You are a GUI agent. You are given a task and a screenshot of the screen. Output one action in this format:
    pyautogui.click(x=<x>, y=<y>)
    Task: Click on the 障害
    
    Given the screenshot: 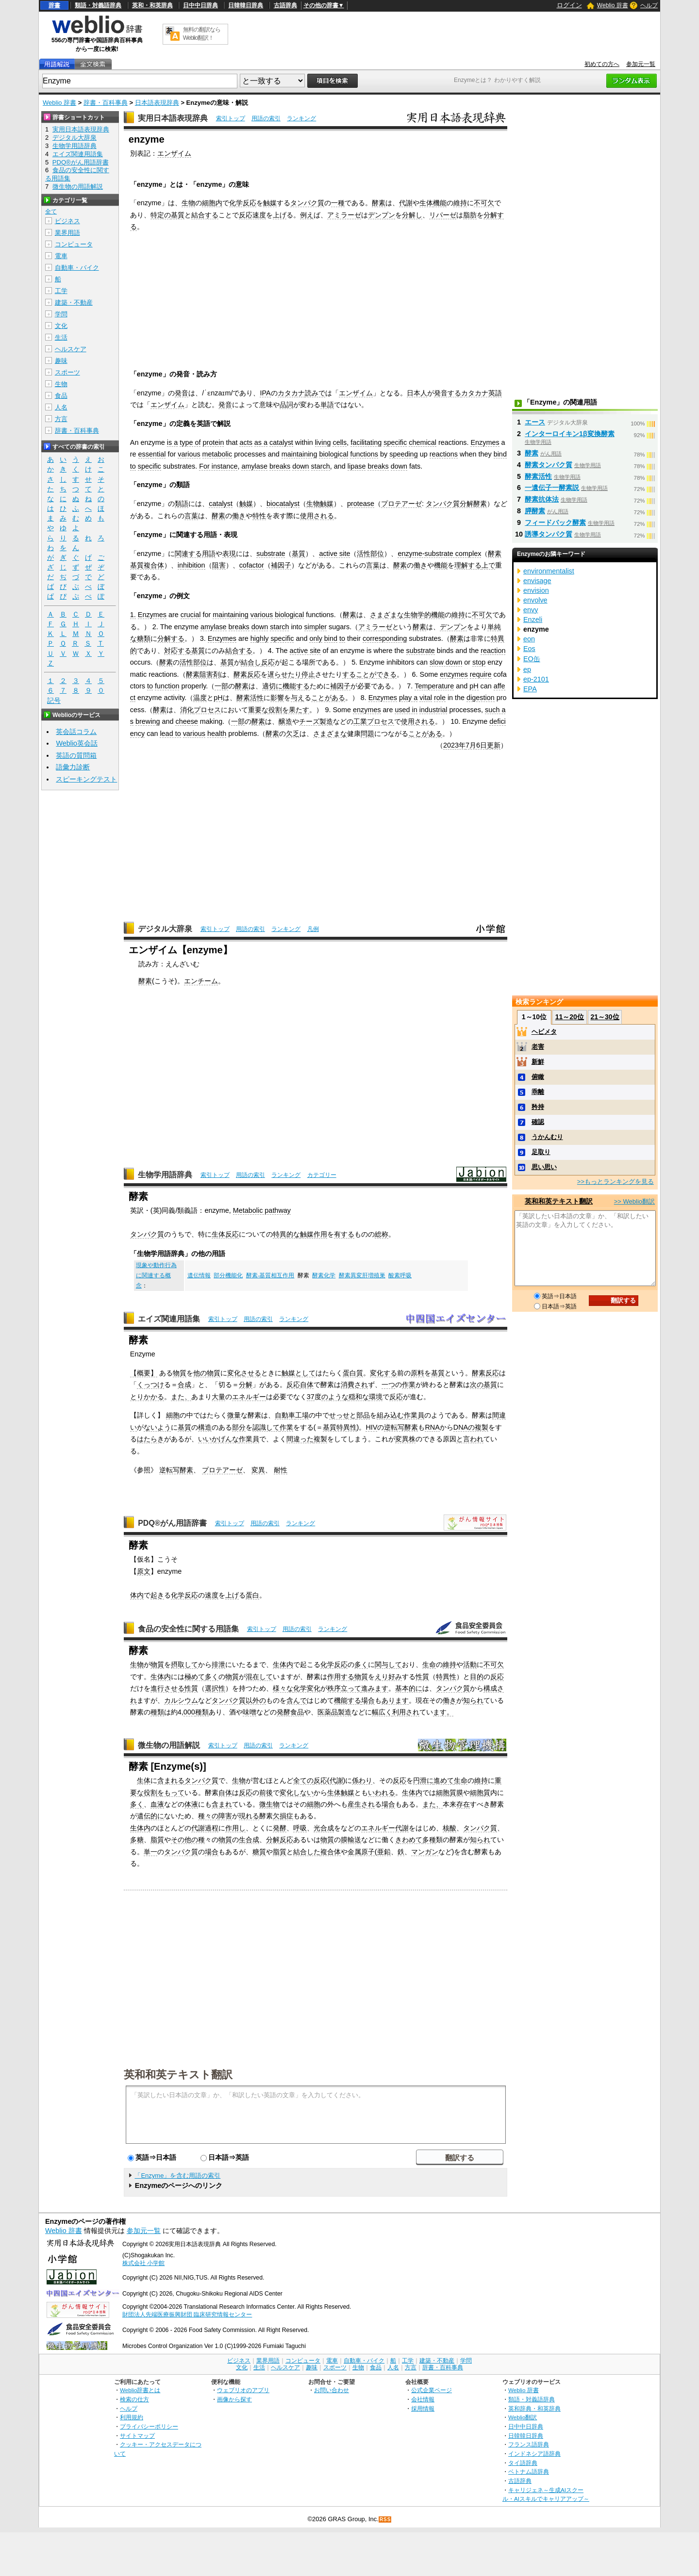 What is the action you would take?
    pyautogui.click(x=225, y=1816)
    